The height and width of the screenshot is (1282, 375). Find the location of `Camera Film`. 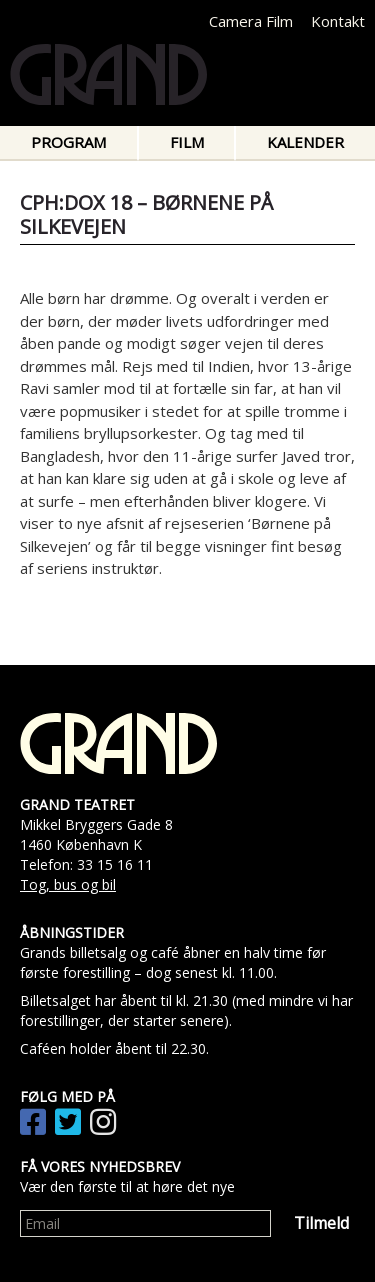

Camera Film is located at coordinates (251, 21).